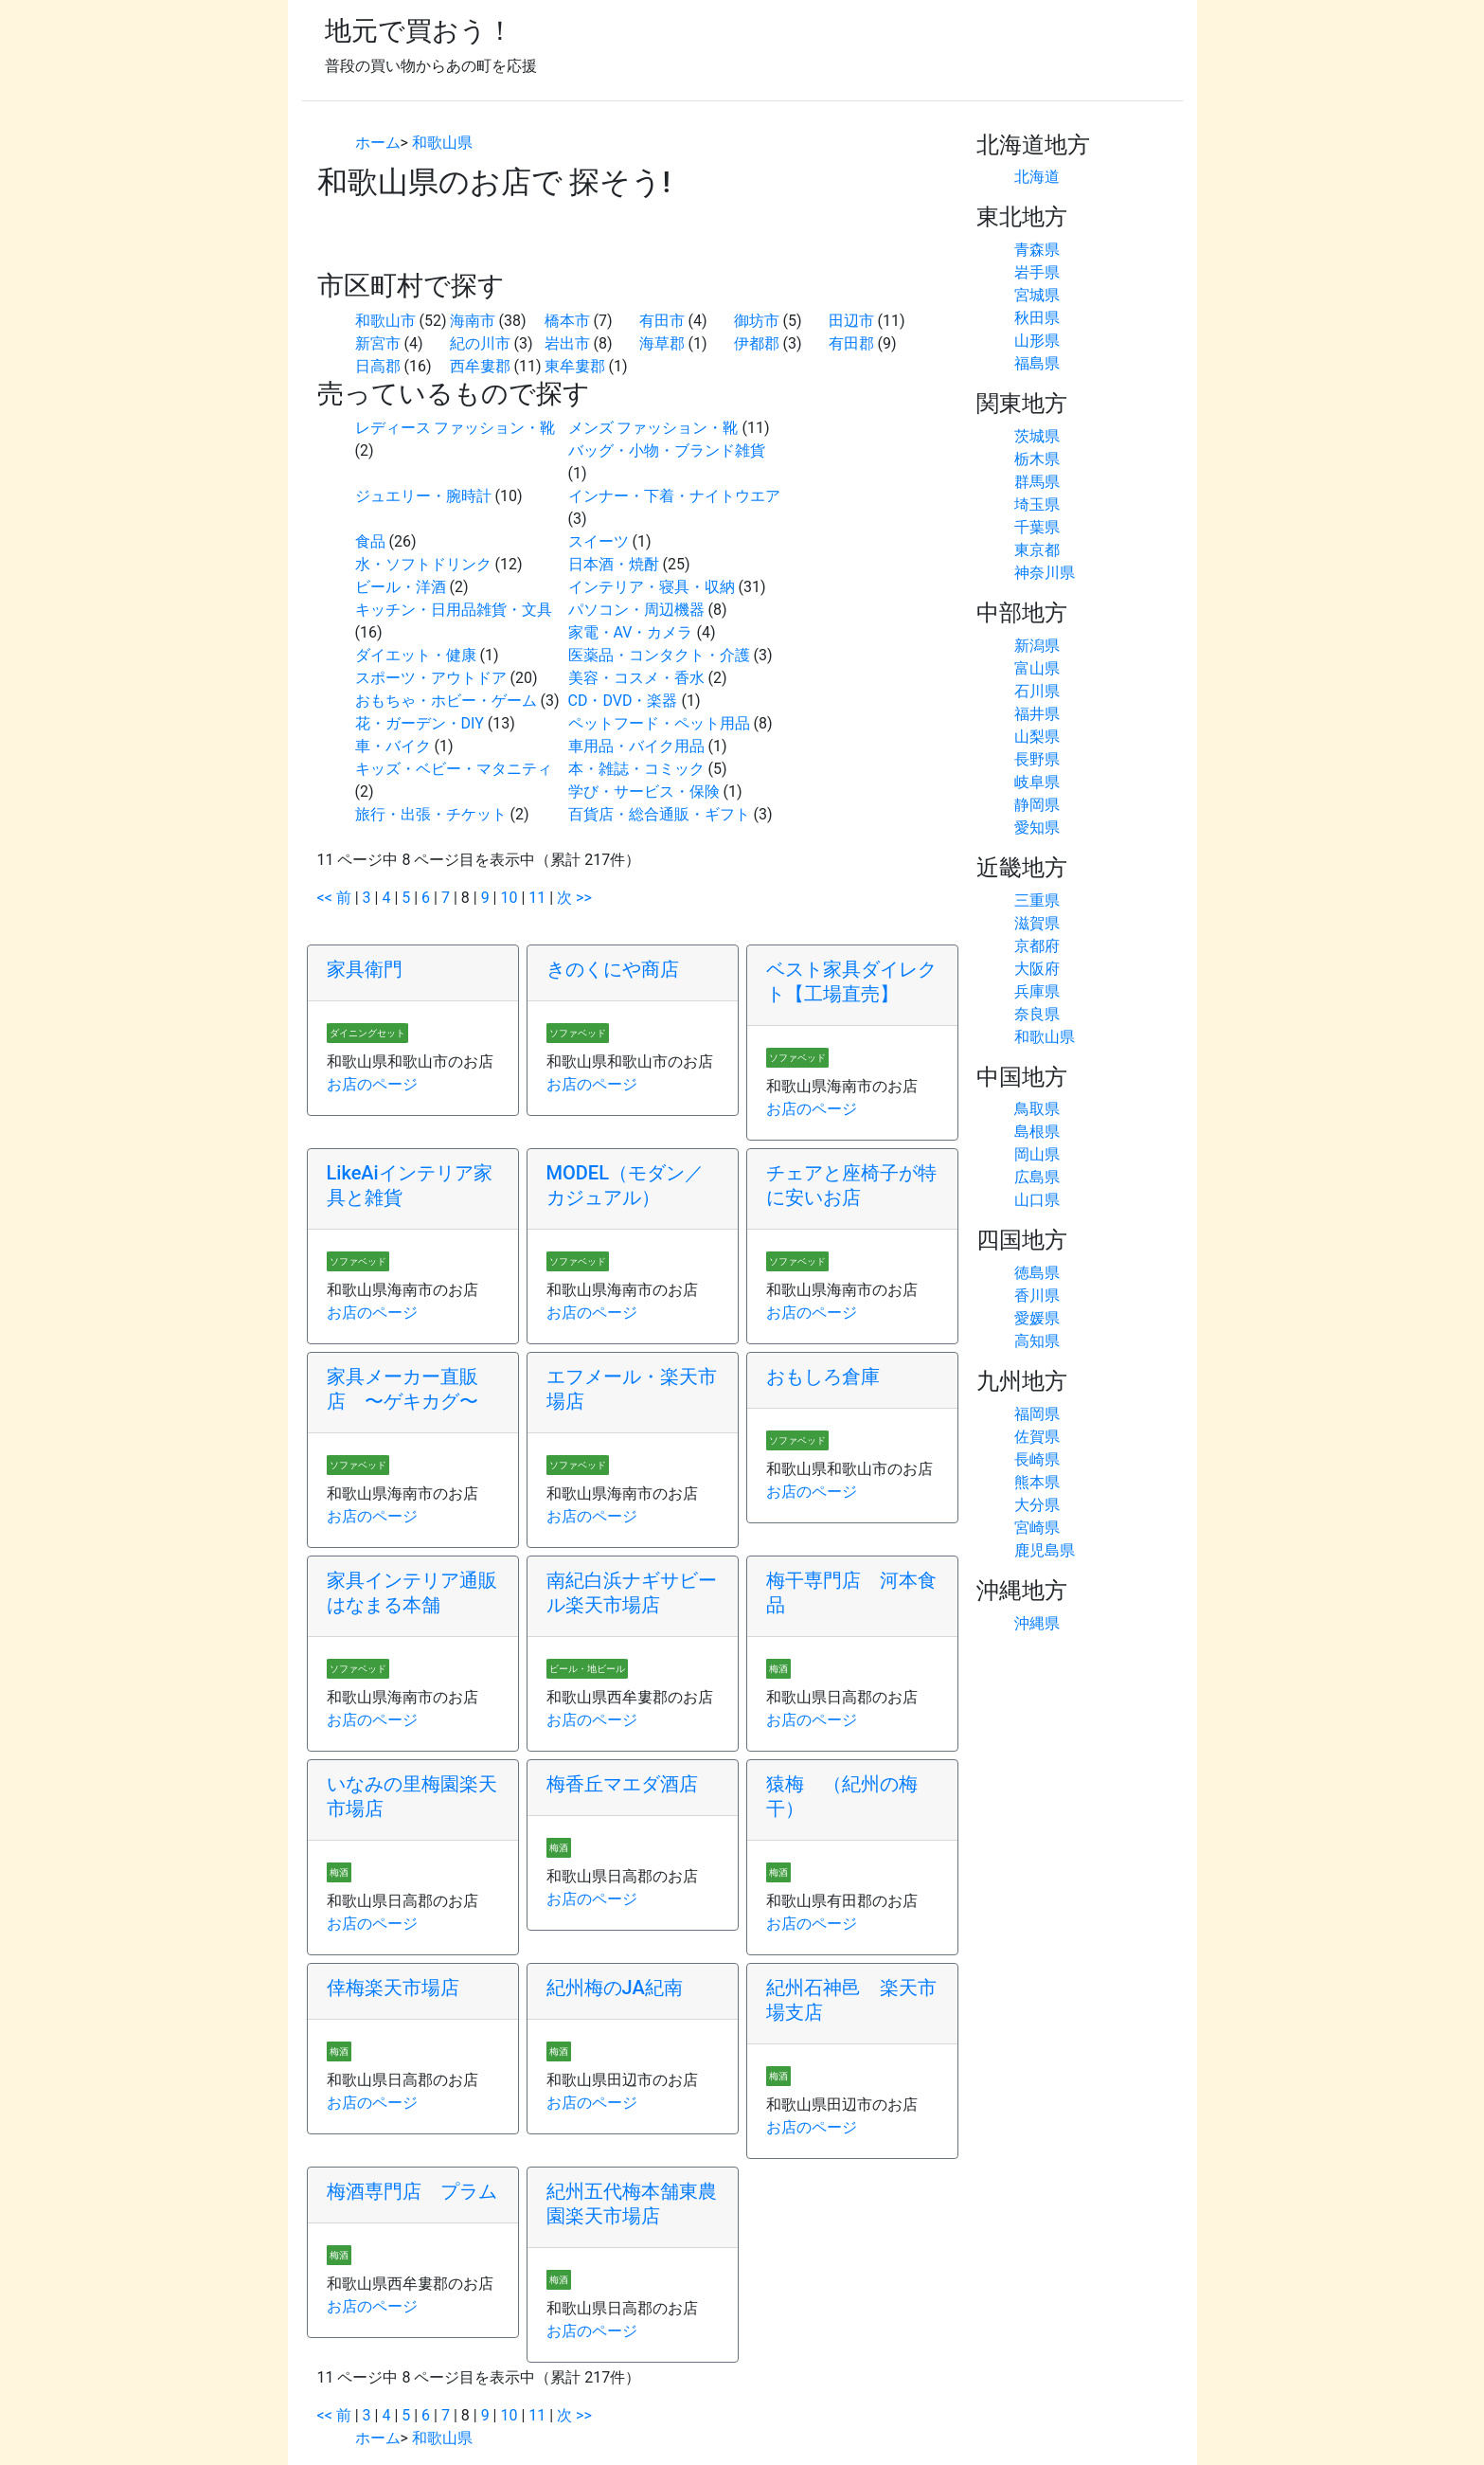 This screenshot has width=1484, height=2465. I want to click on 10, so click(508, 898).